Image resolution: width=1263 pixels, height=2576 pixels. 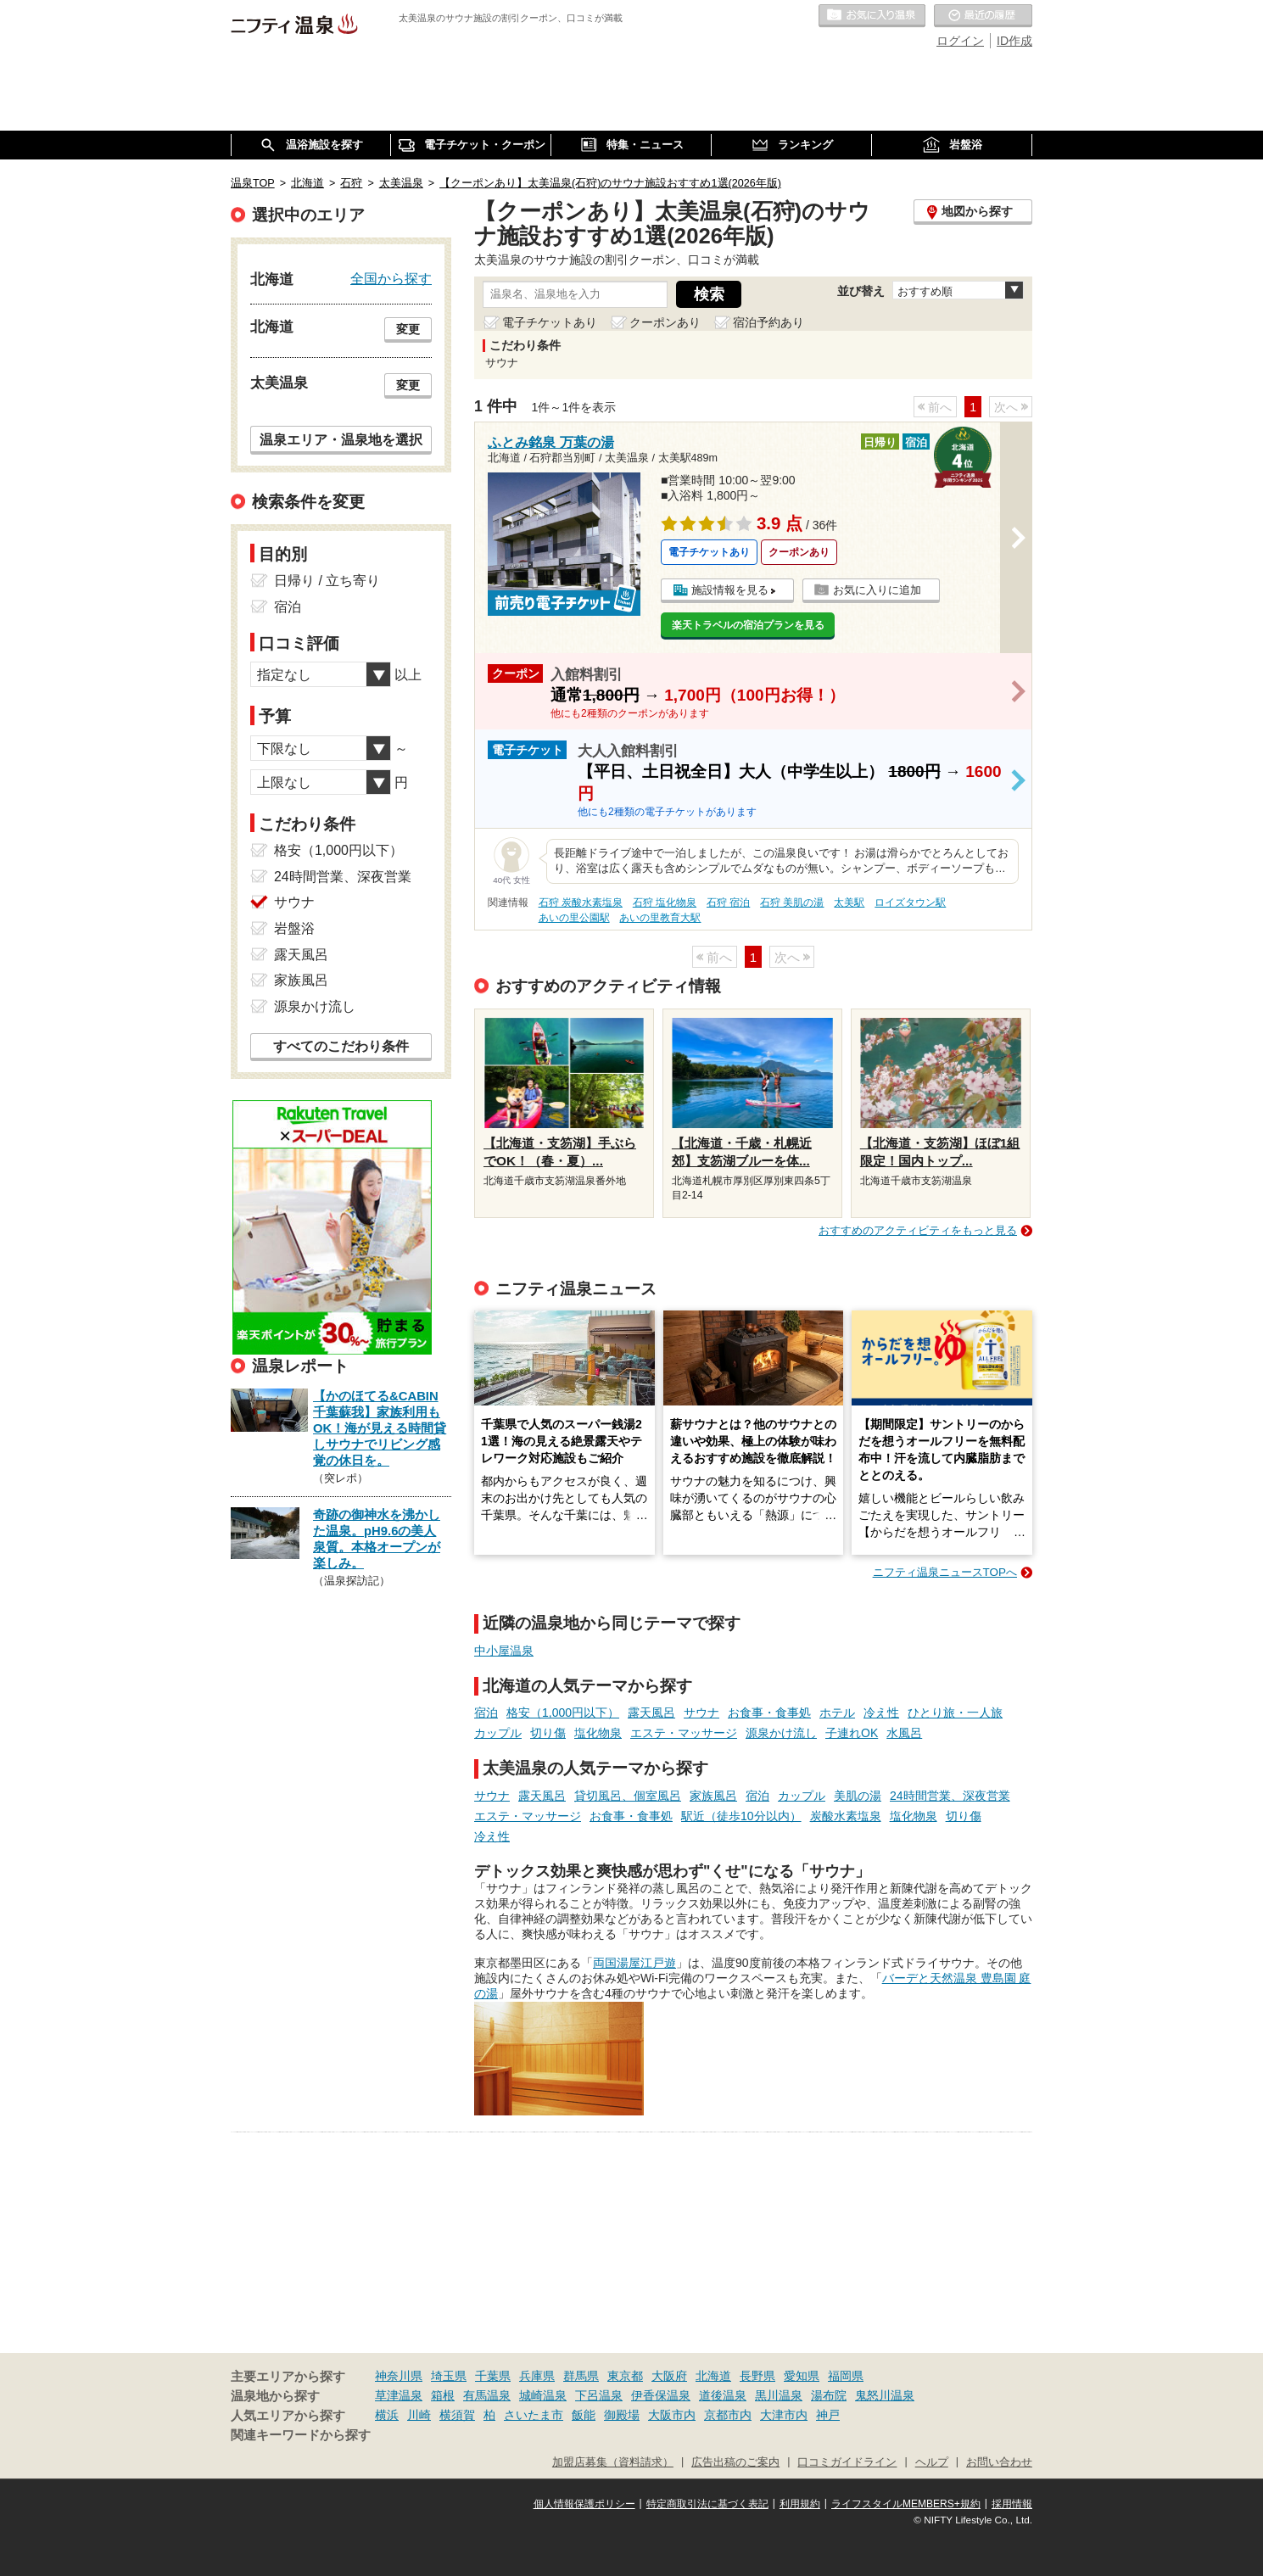 I want to click on 千葉県, so click(x=493, y=2376).